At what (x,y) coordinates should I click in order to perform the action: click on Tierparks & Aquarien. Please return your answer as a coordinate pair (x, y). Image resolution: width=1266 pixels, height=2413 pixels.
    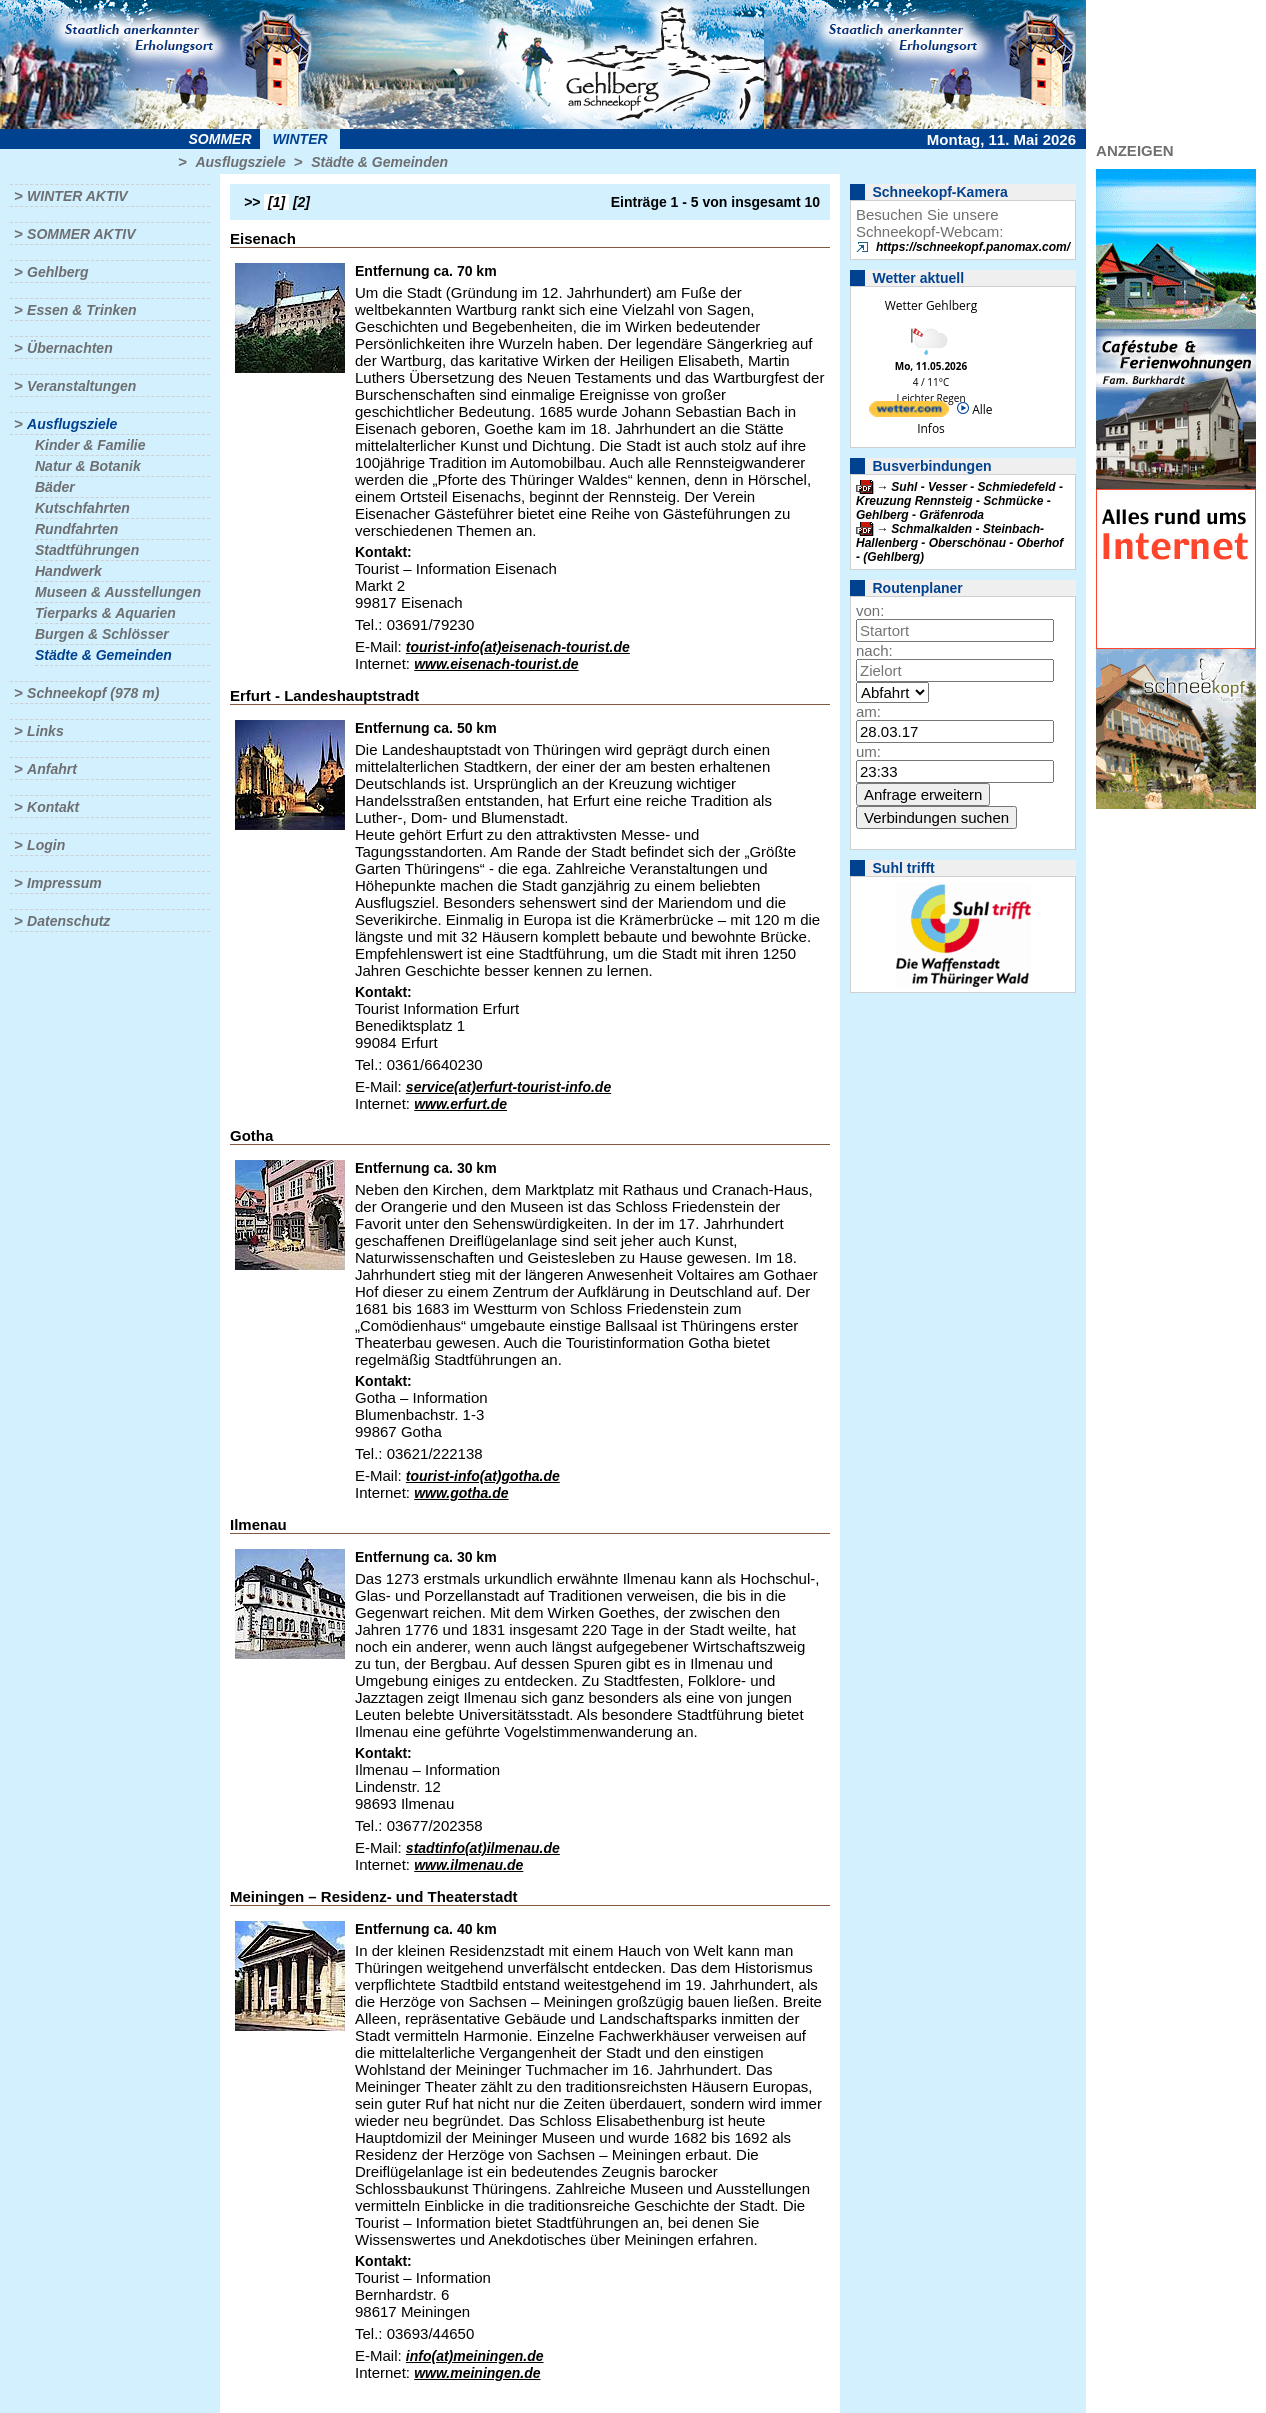
    Looking at the image, I should click on (105, 613).